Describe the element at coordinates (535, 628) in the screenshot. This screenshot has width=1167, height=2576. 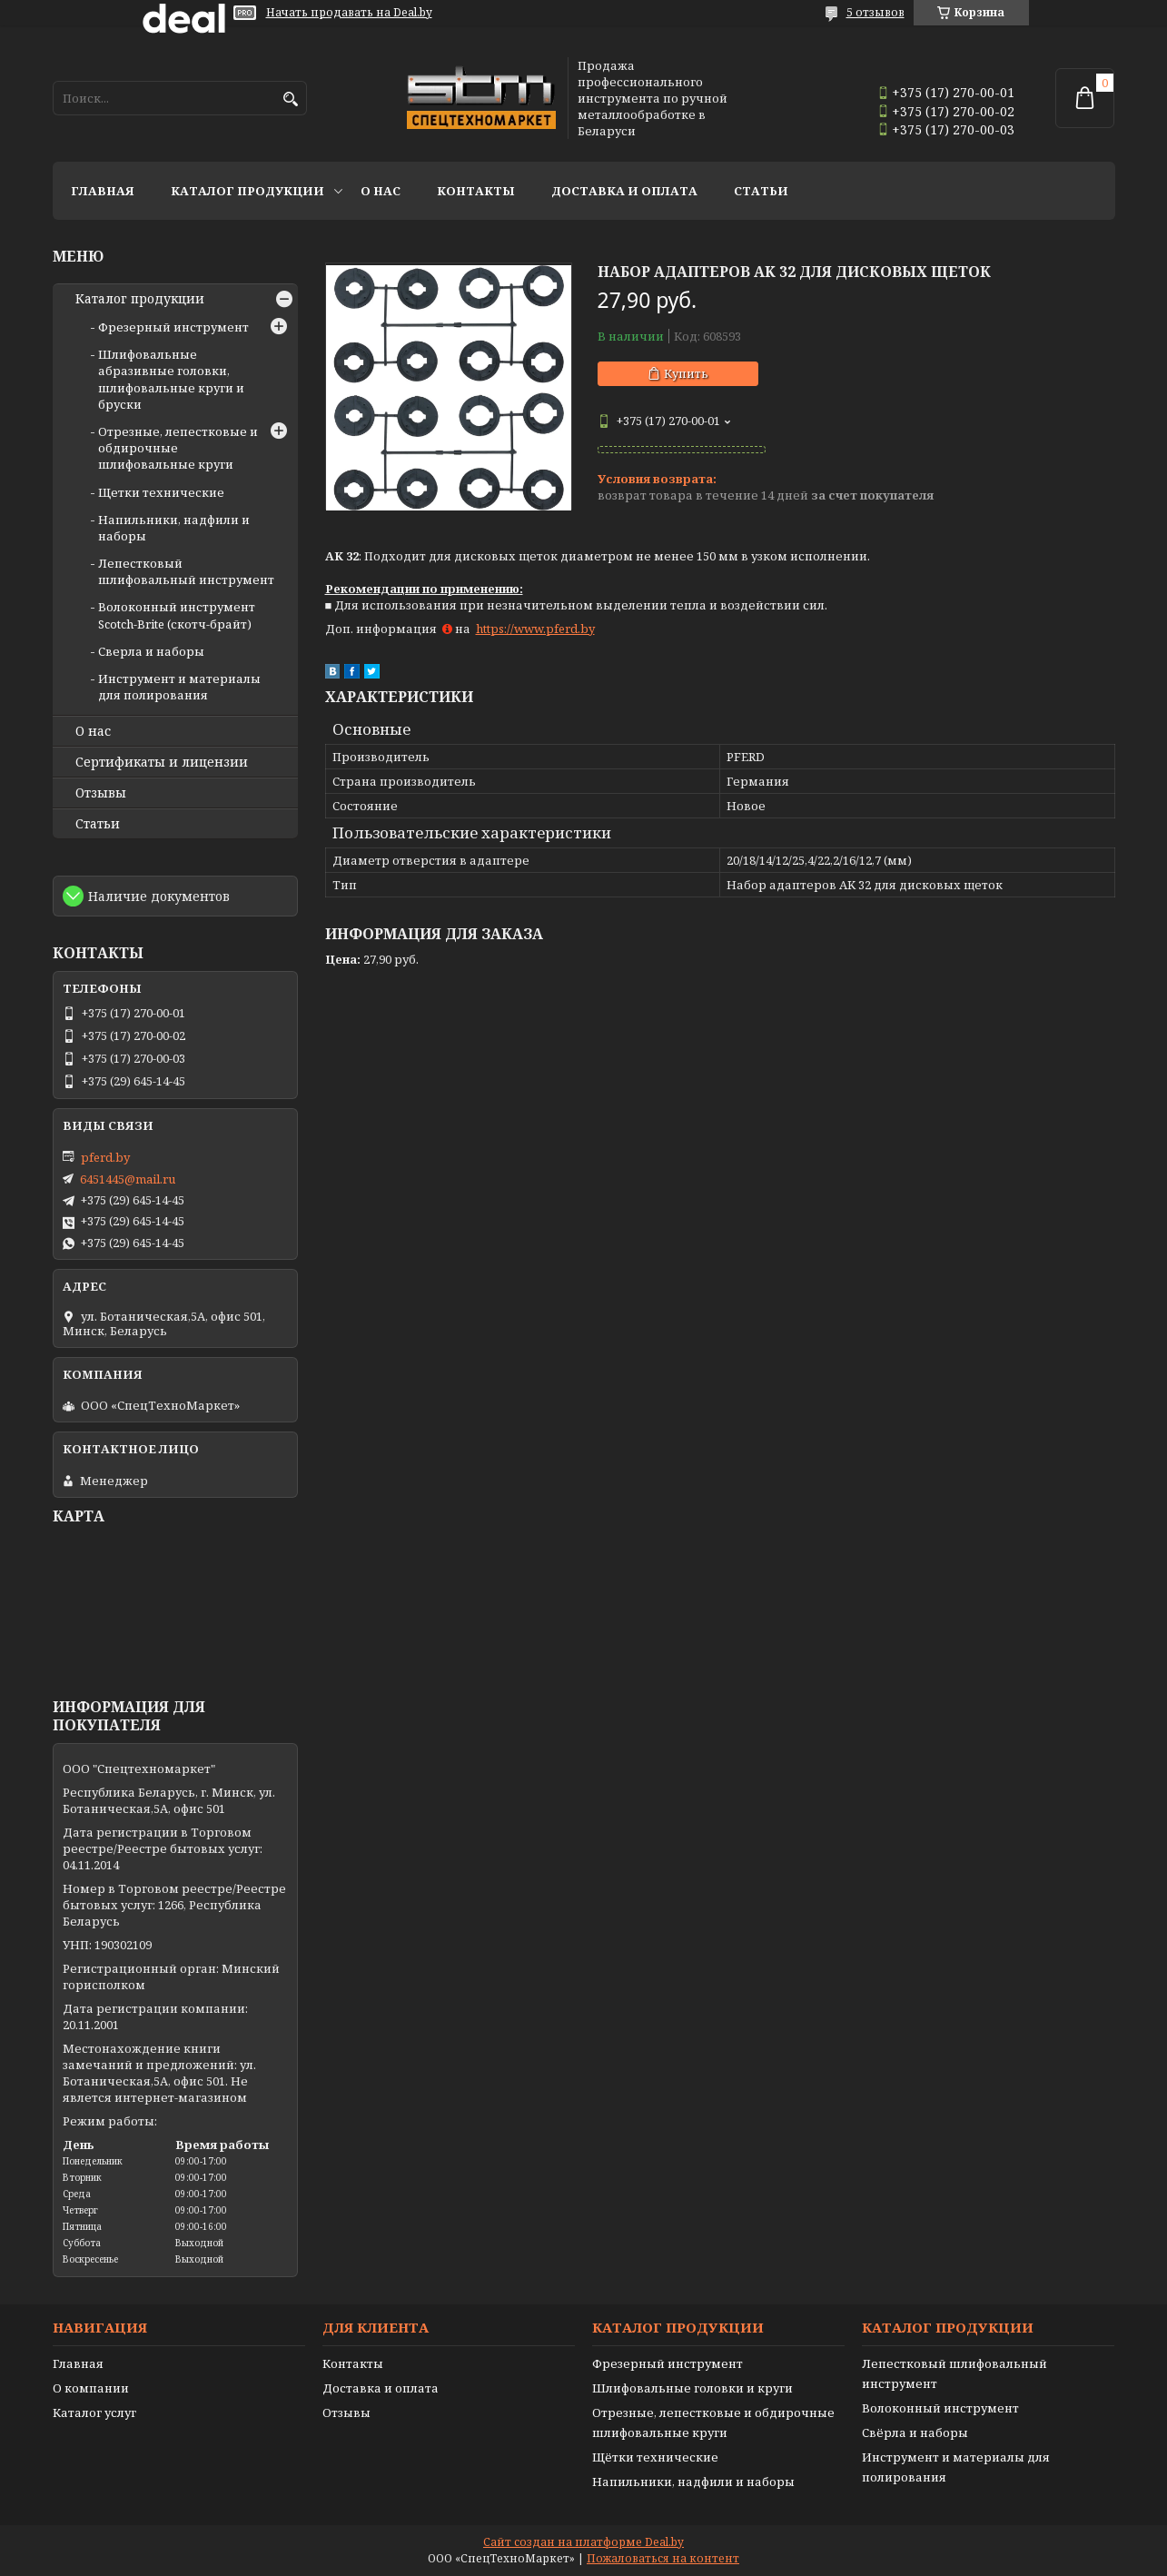
I see `https://www.pferd.by` at that location.